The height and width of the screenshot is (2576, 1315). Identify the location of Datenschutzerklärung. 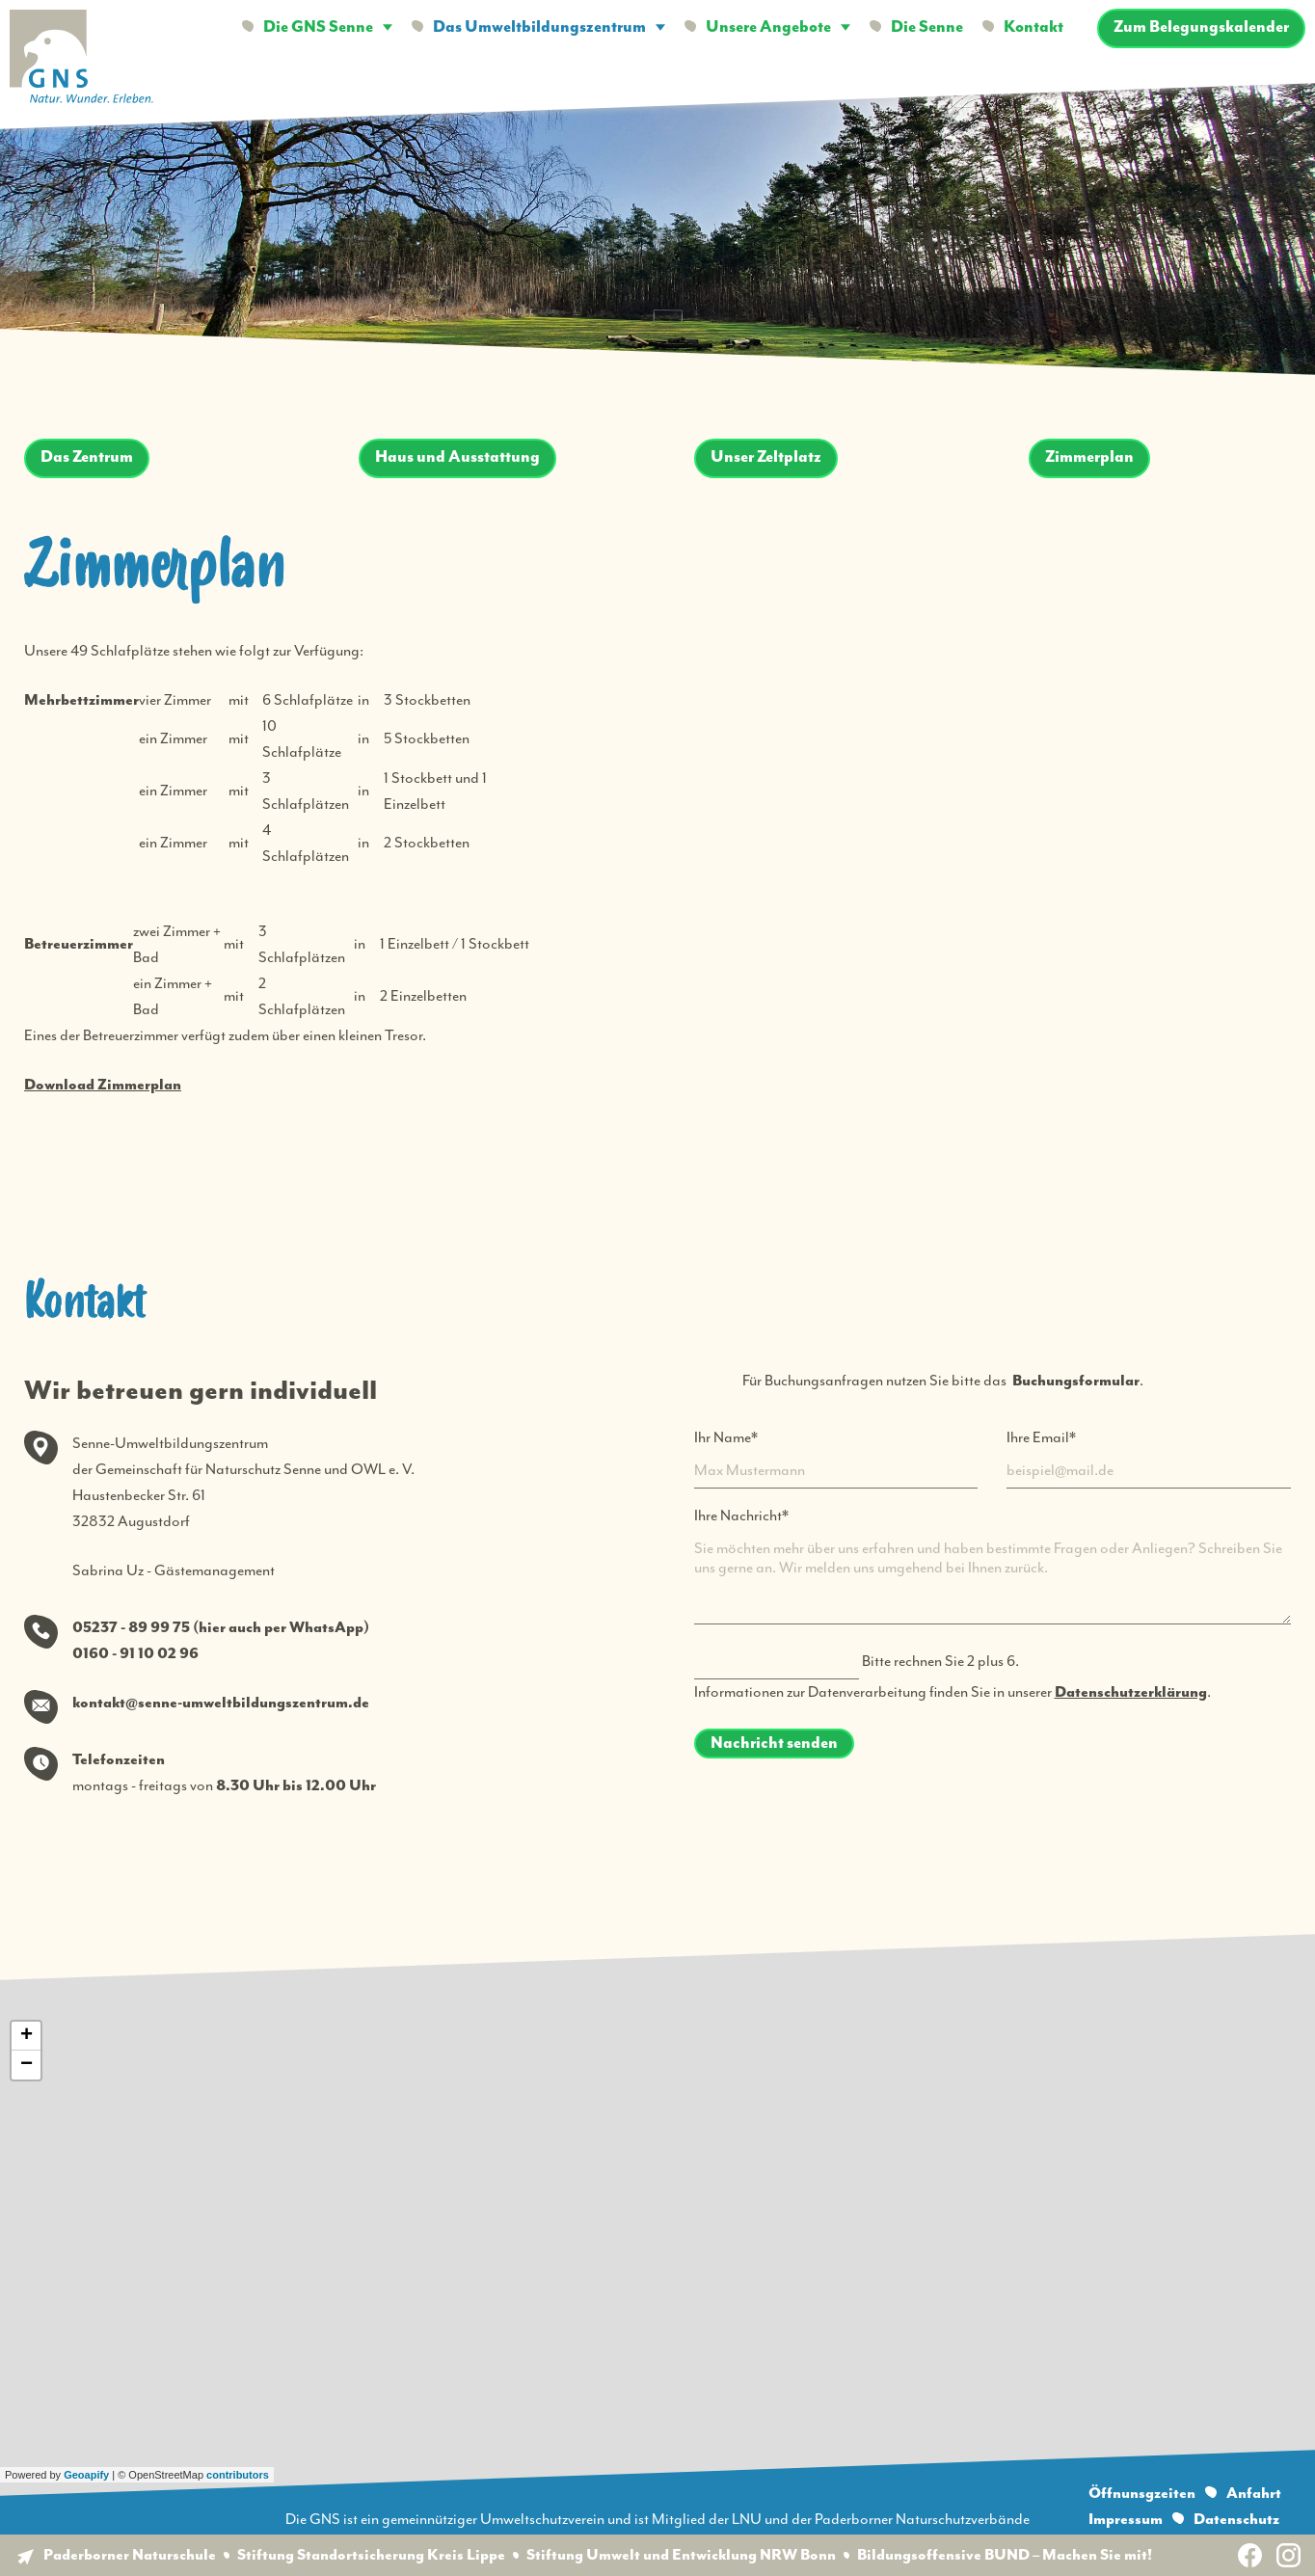
(1131, 1692).